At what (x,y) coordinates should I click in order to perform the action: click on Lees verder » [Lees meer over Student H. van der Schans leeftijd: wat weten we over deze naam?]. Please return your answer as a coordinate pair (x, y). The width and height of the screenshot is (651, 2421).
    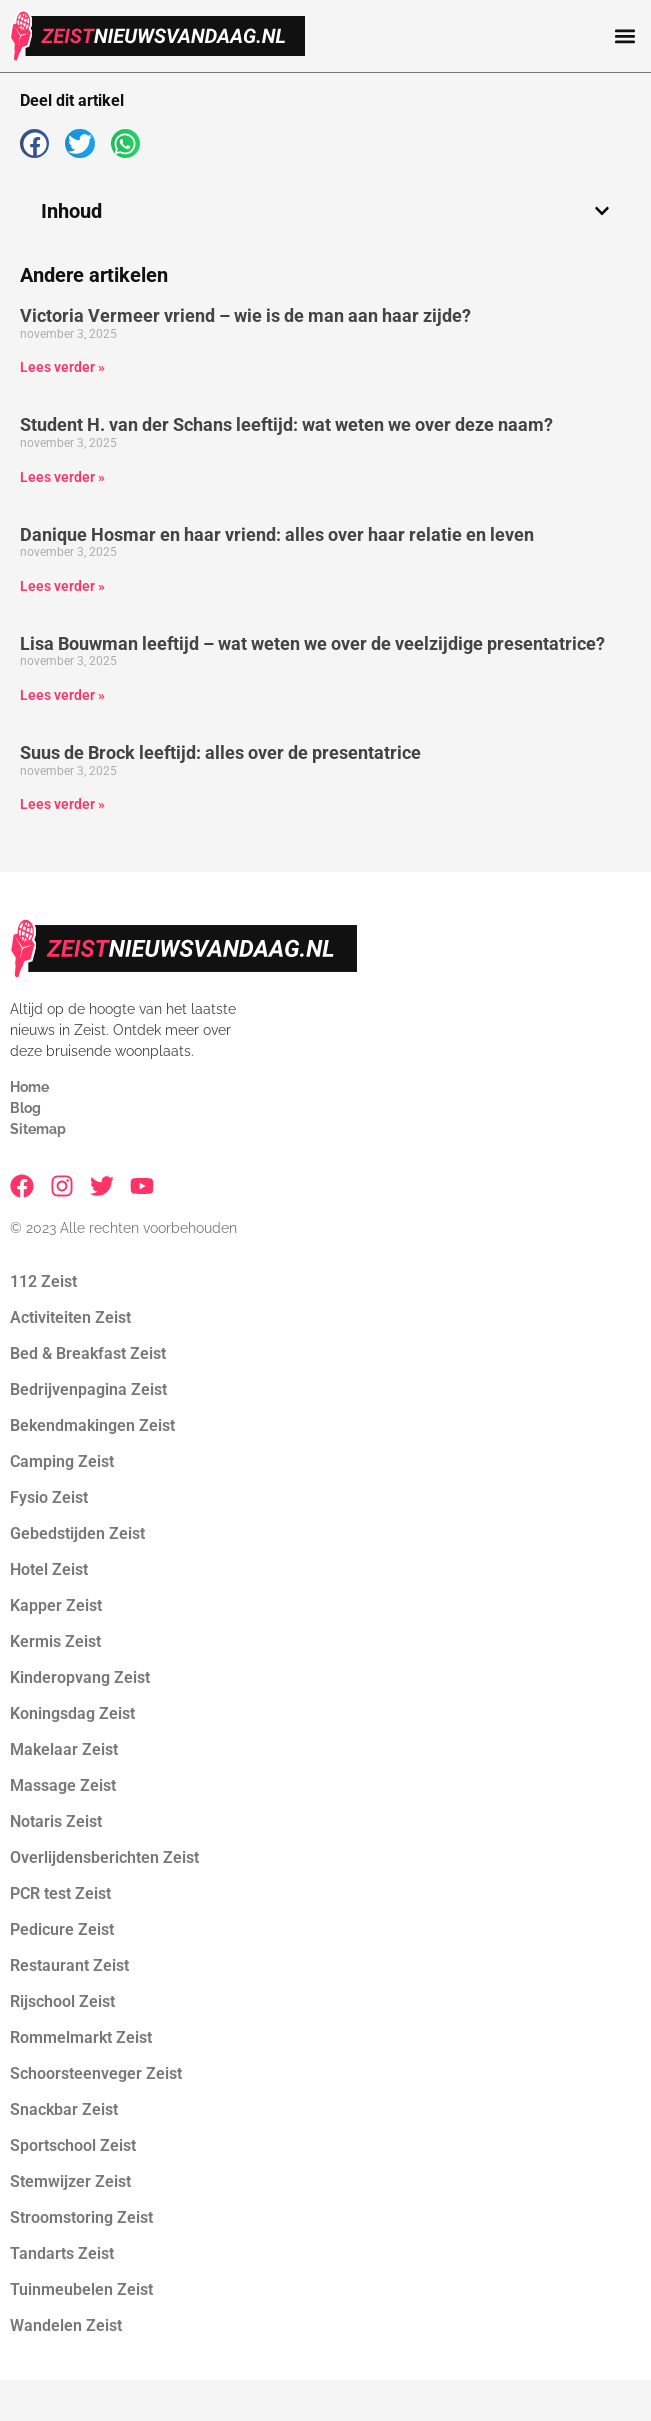
    Looking at the image, I should click on (62, 477).